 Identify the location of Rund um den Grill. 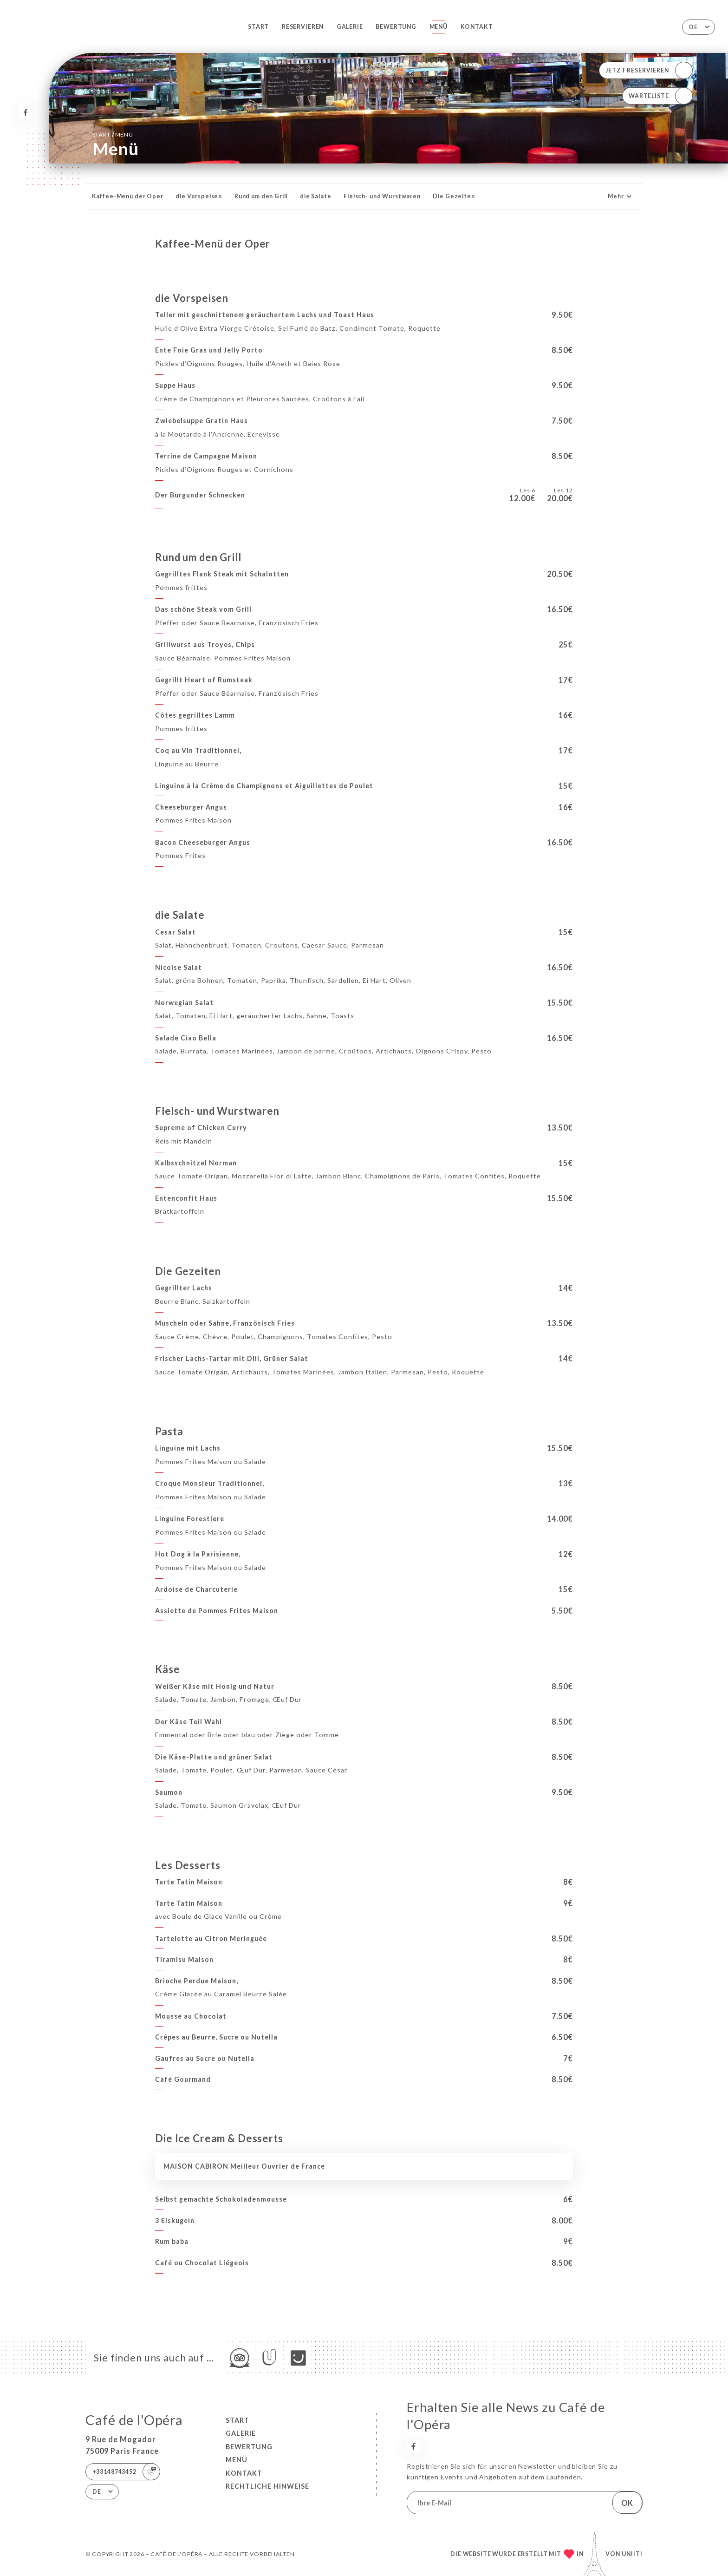
(261, 196).